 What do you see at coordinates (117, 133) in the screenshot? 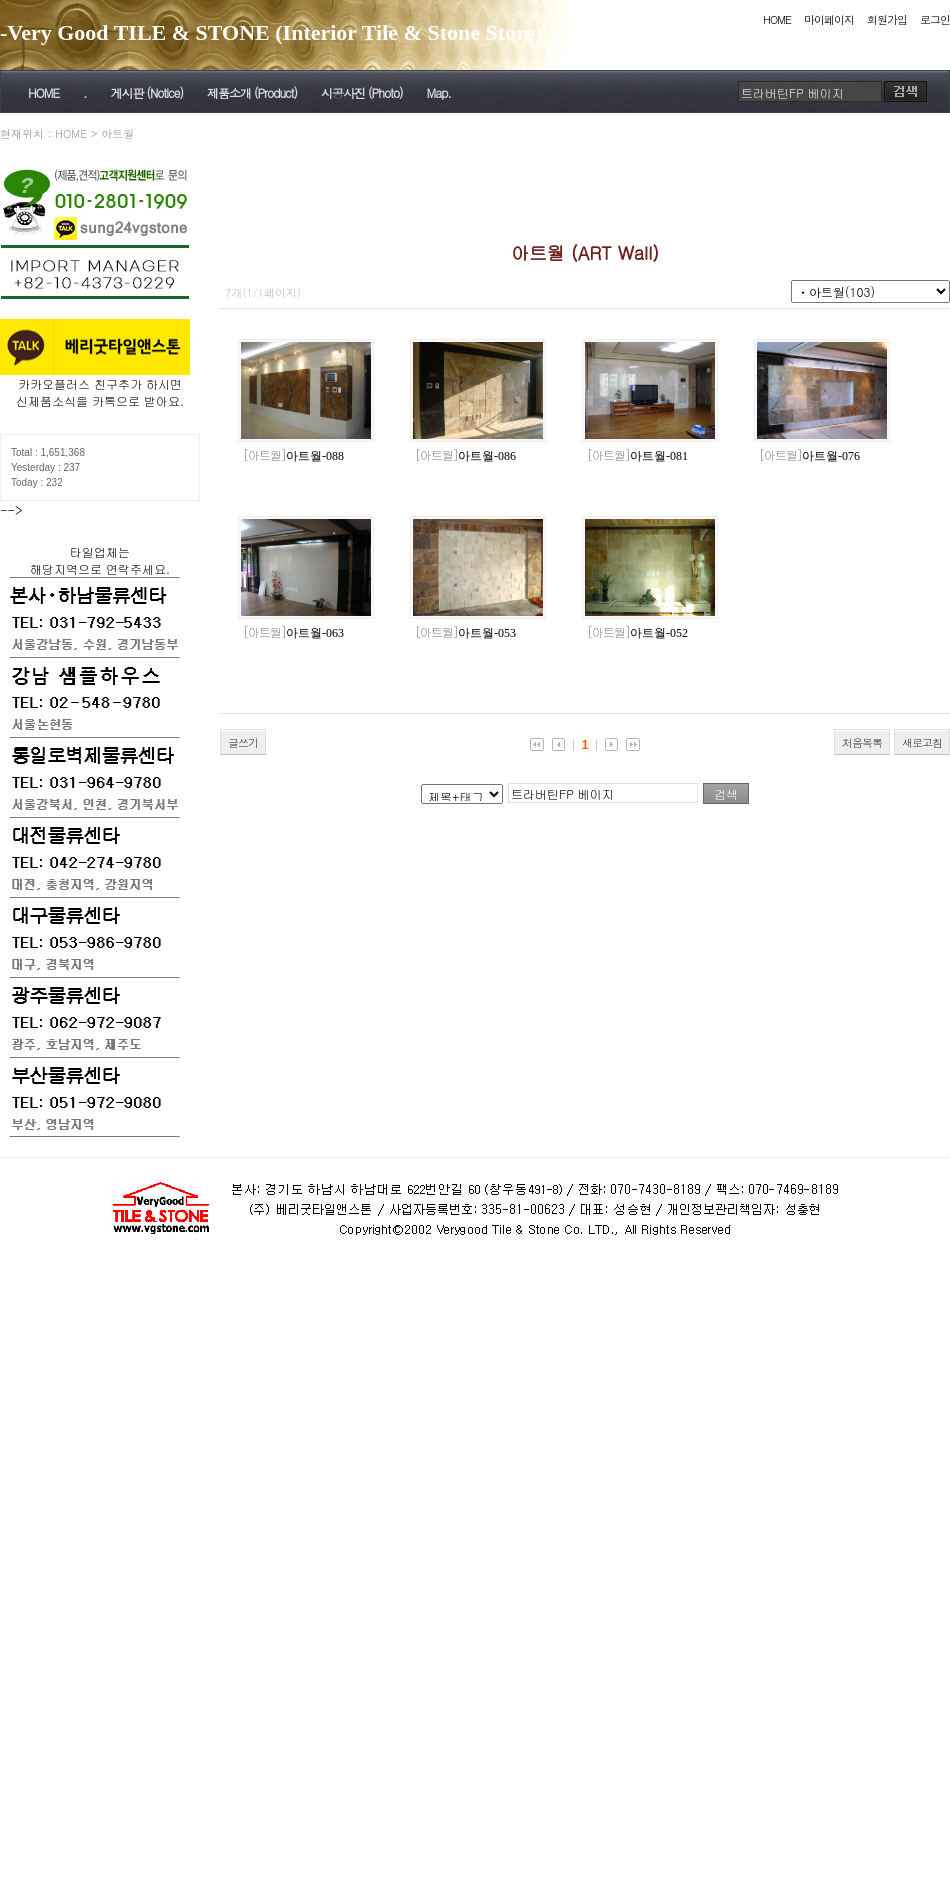
I see `아트월` at bounding box center [117, 133].